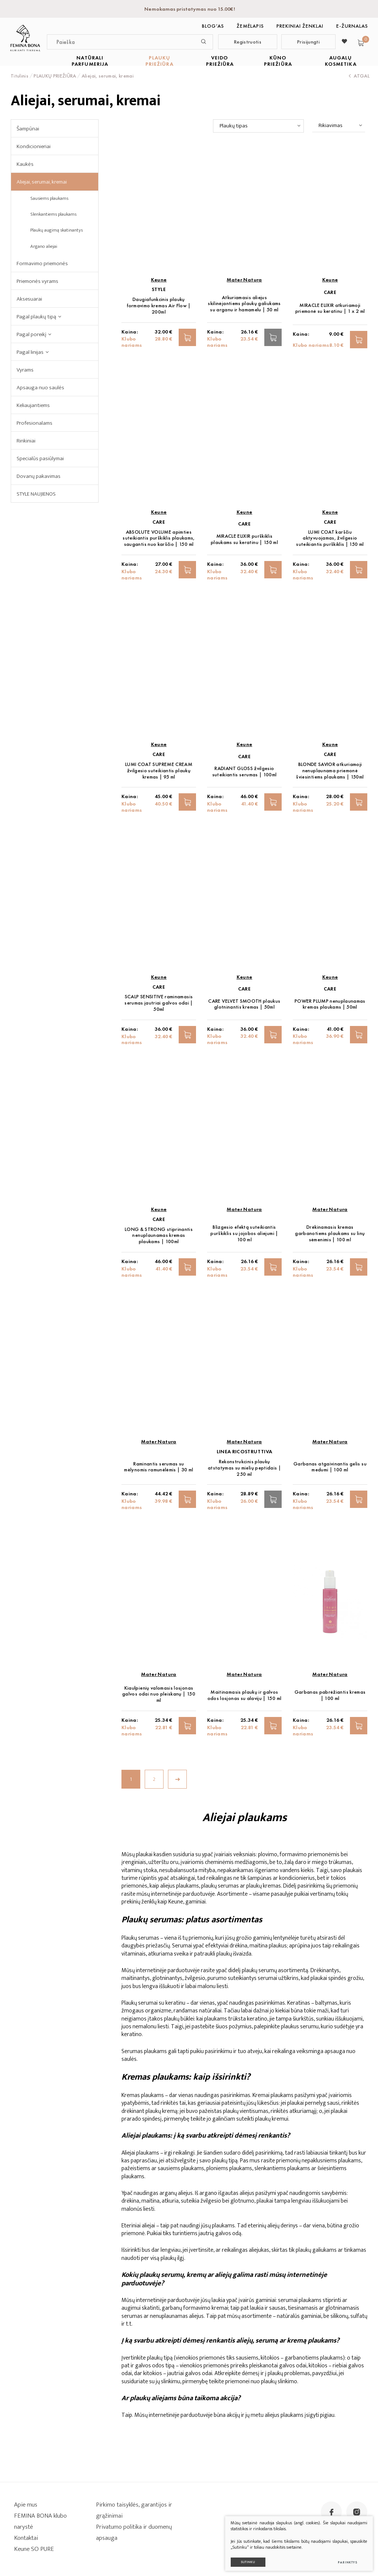  What do you see at coordinates (159, 289) in the screenshot?
I see `STYLE` at bounding box center [159, 289].